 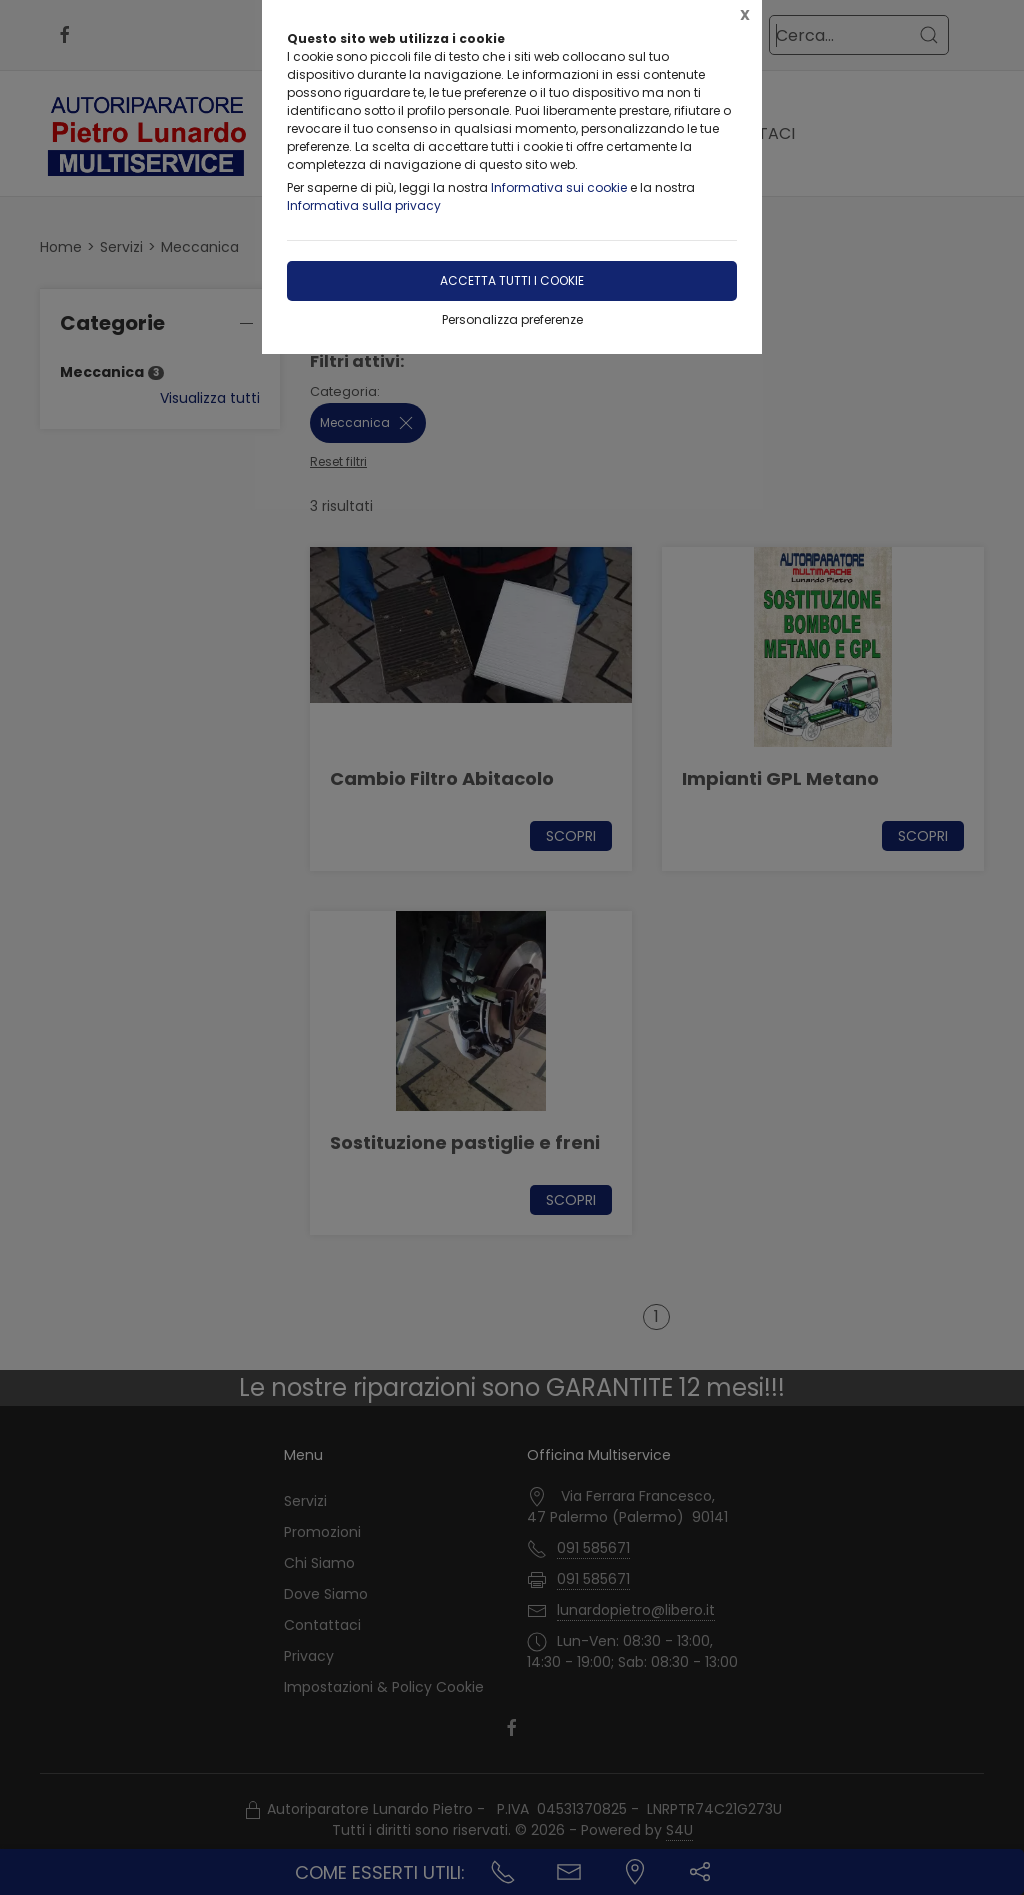 What do you see at coordinates (364, 205) in the screenshot?
I see `Informativa sulla privacy` at bounding box center [364, 205].